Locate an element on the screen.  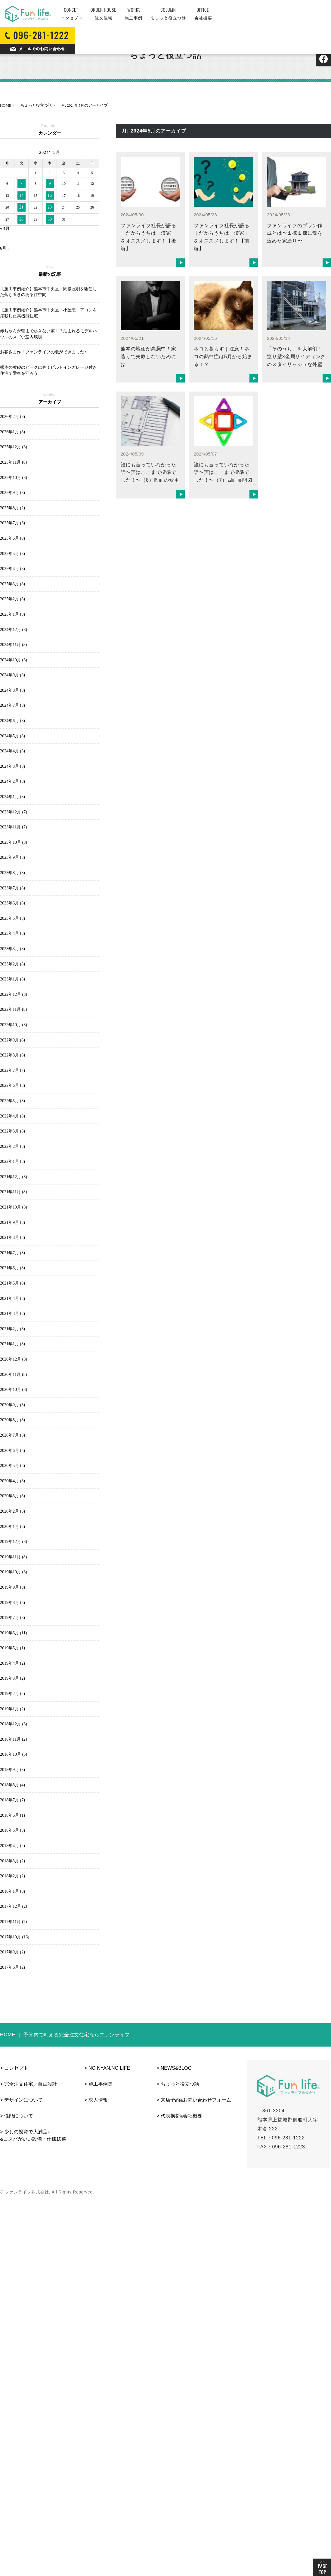
デザインについて is located at coordinates (23, 2099).